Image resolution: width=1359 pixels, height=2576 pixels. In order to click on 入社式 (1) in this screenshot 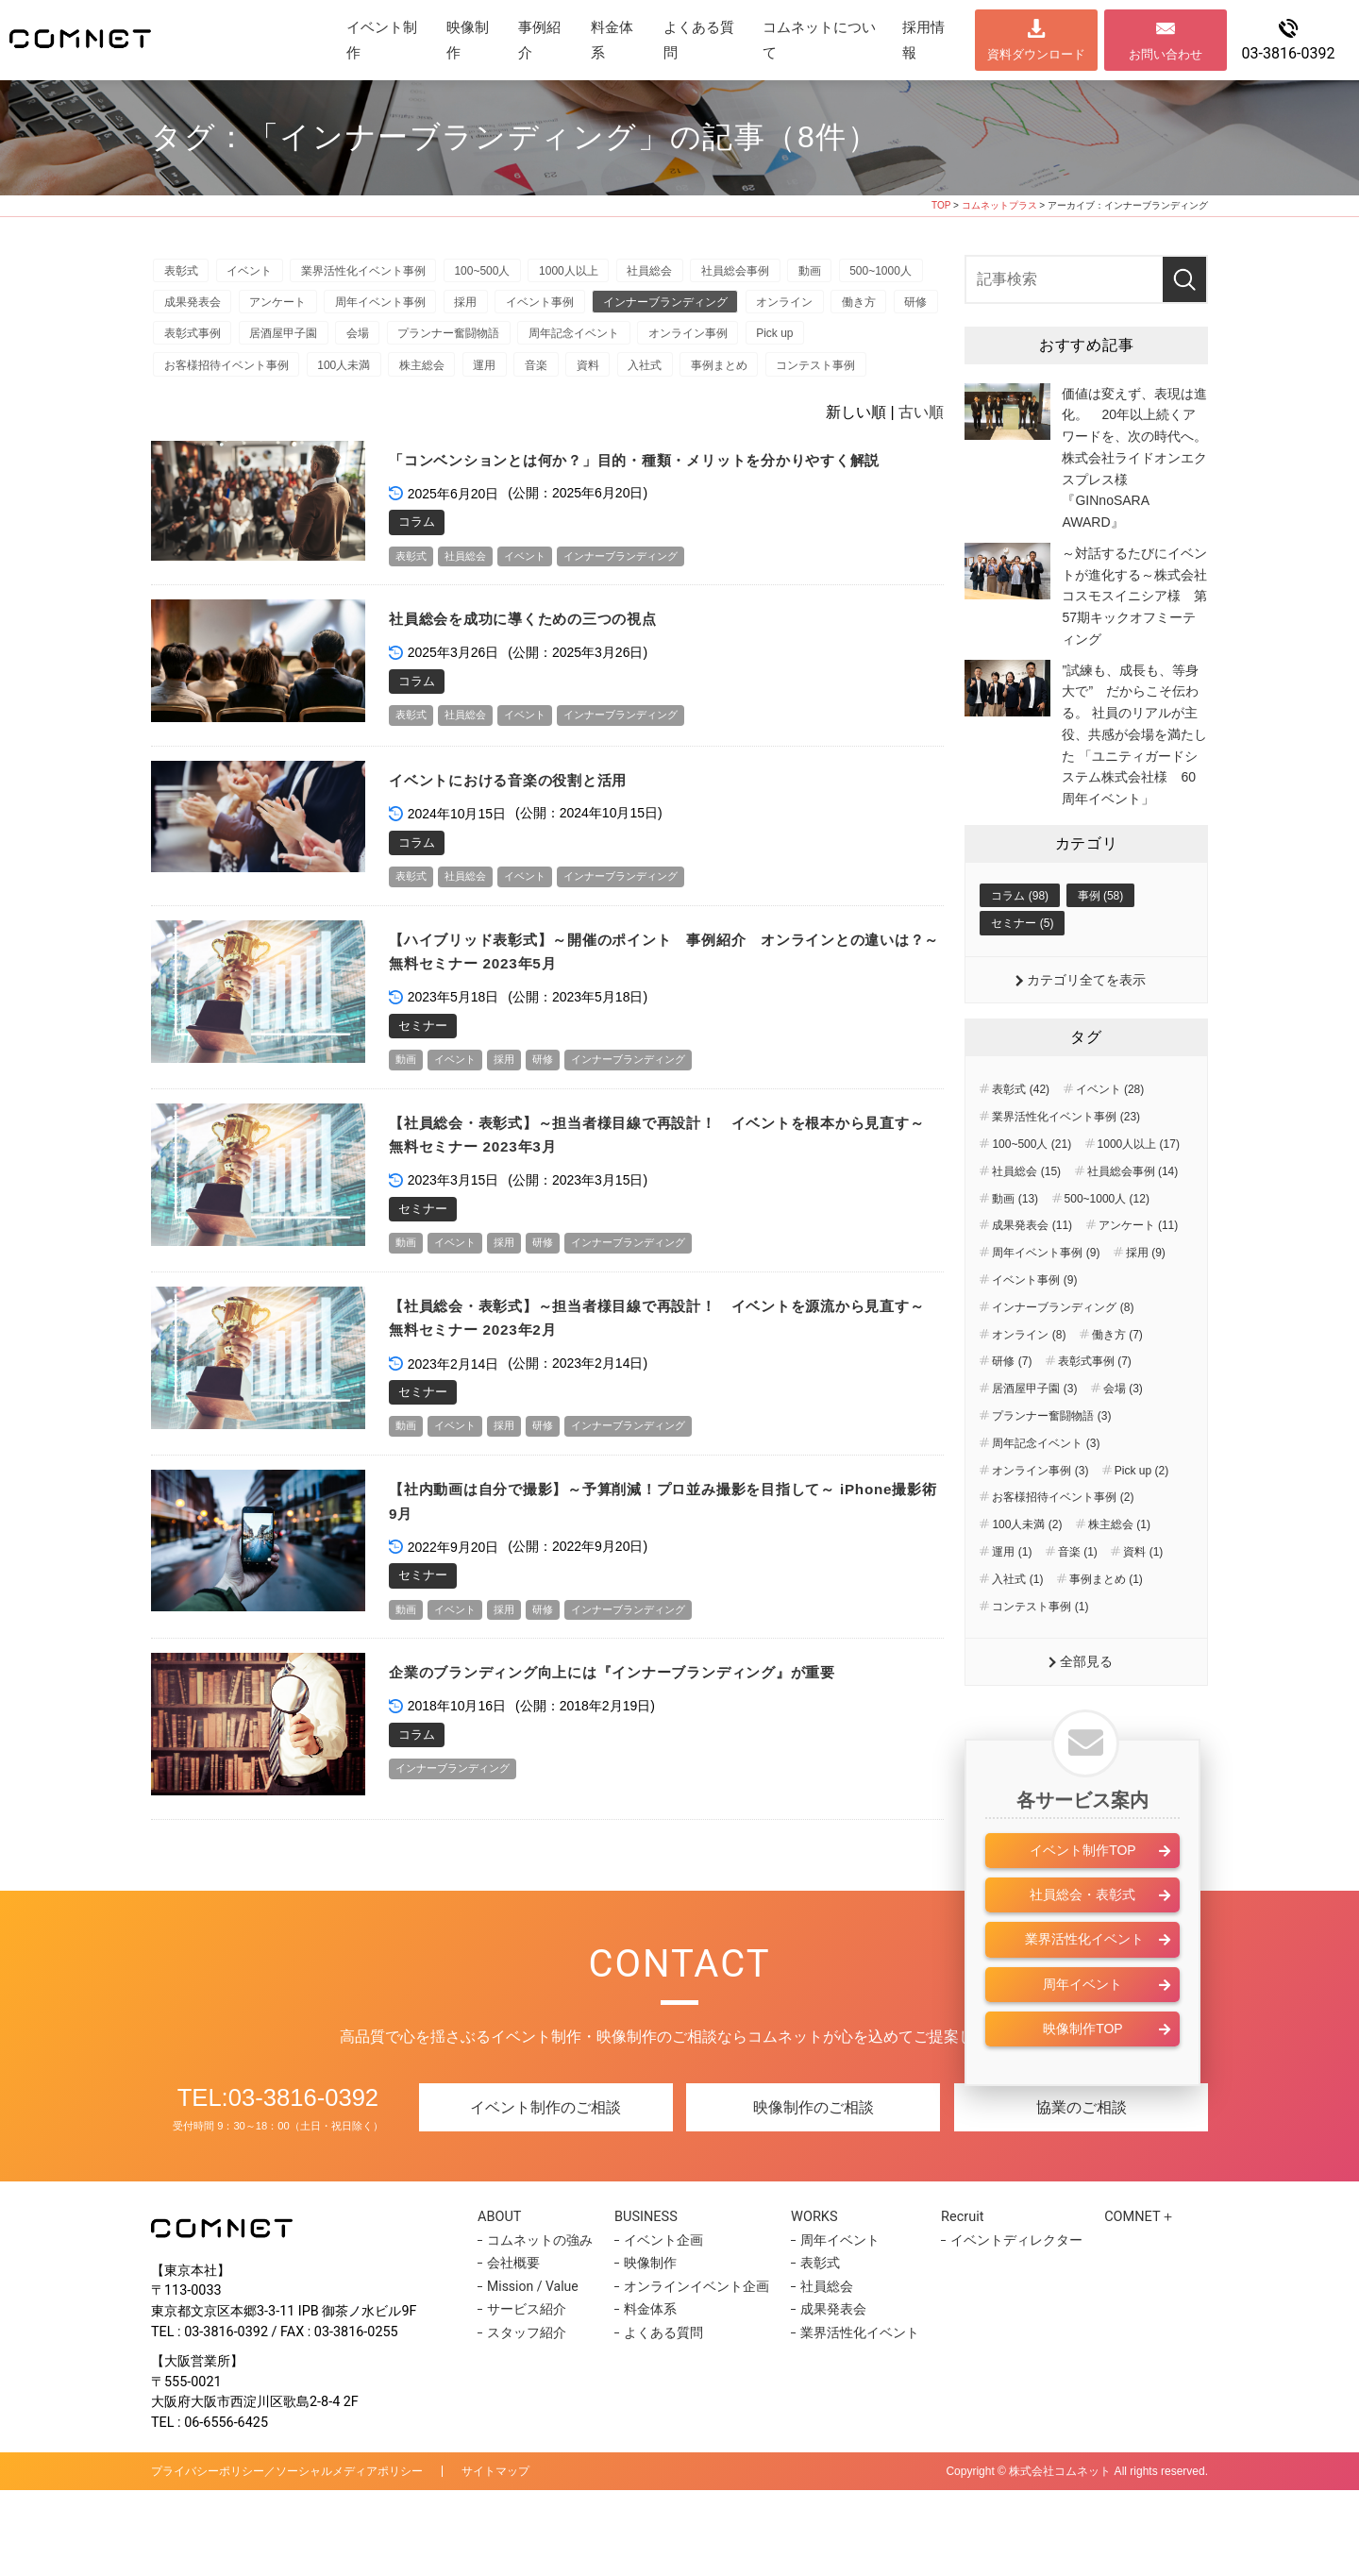, I will do `click(1017, 1624)`.